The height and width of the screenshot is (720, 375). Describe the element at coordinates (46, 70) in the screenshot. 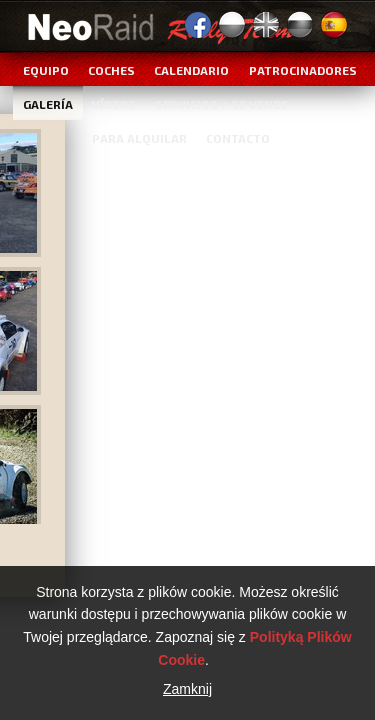

I see `Equipo` at that location.